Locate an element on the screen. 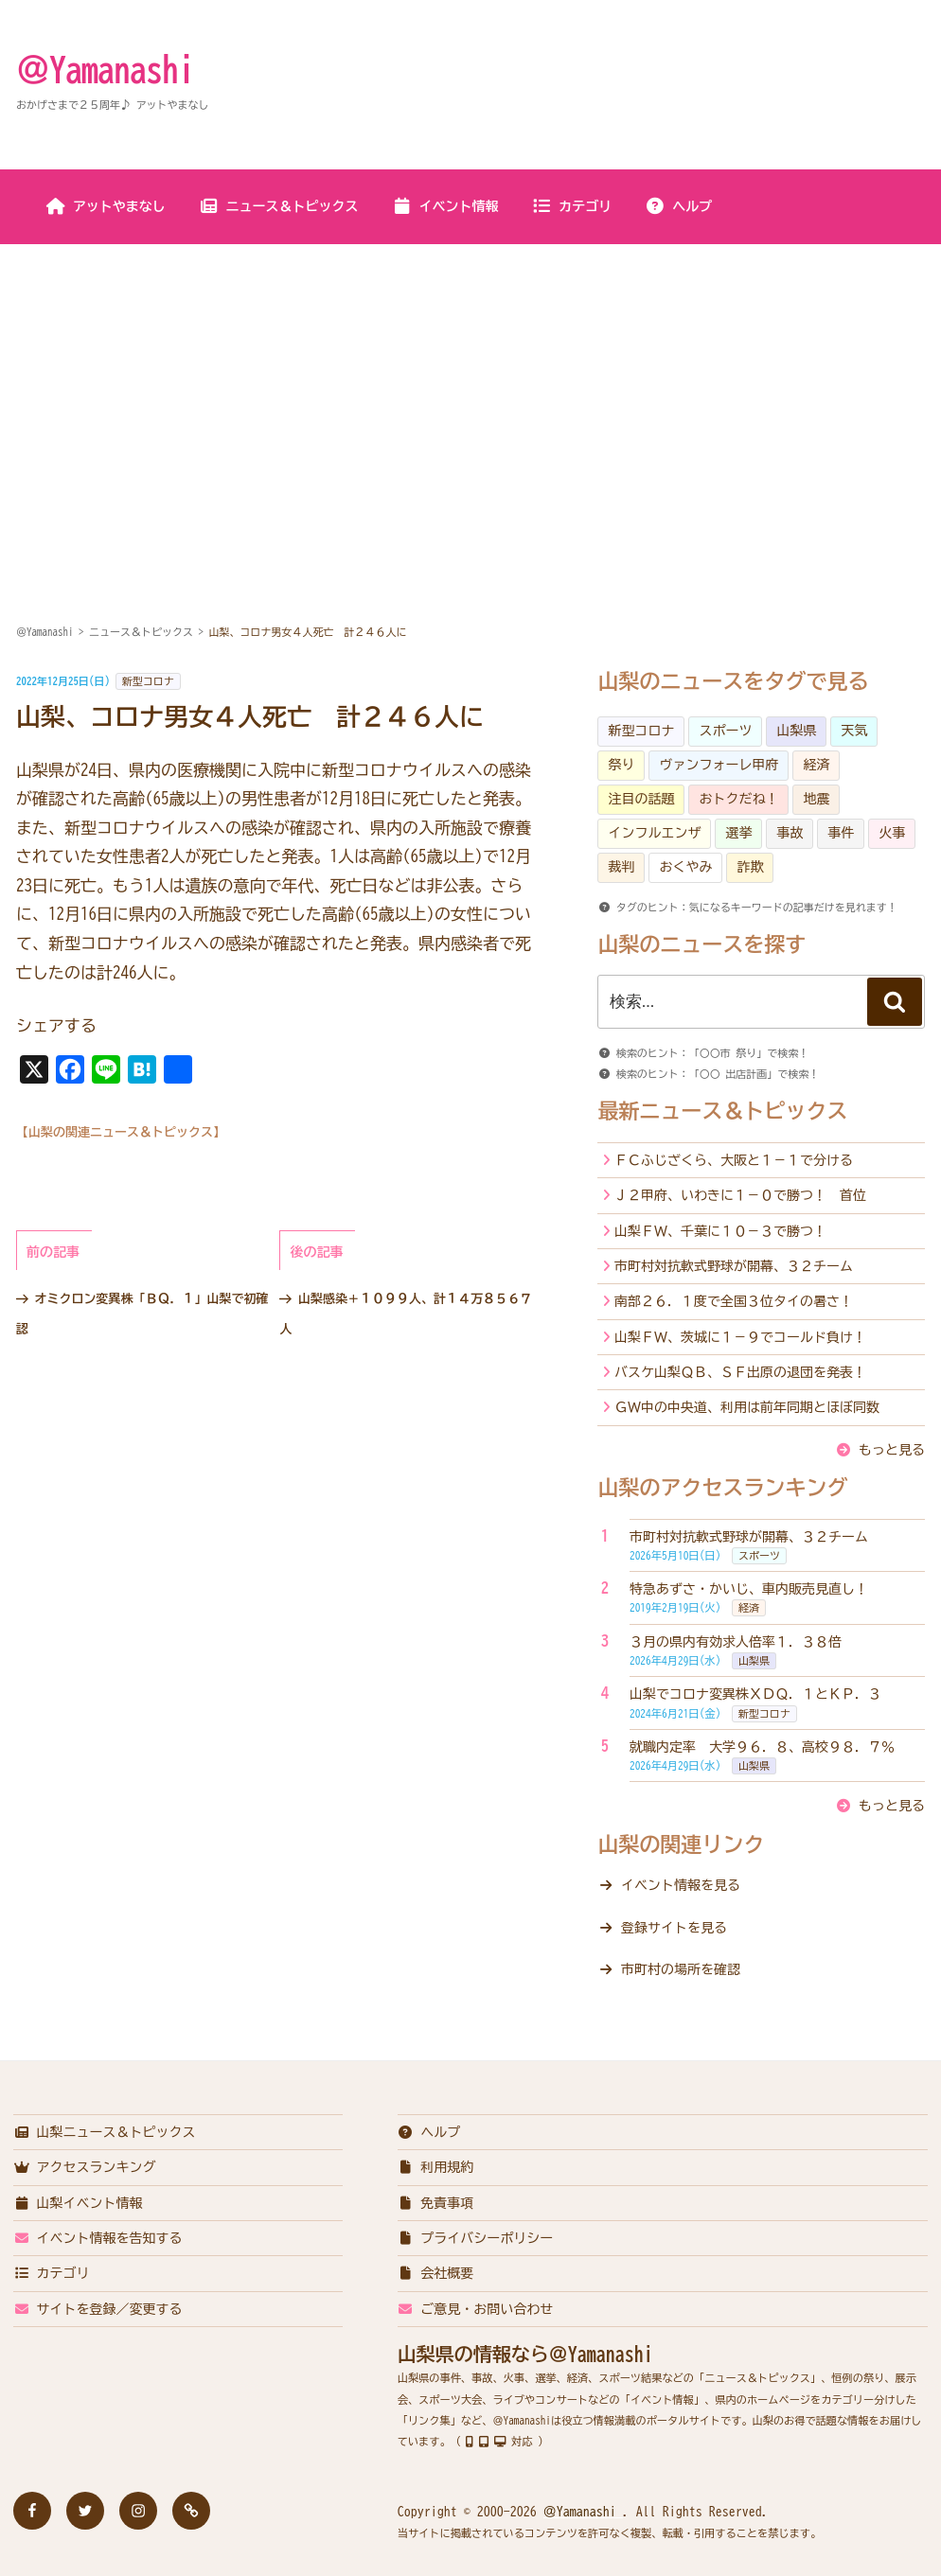 The height and width of the screenshot is (2576, 941). プライバシーポリシー is located at coordinates (476, 2238).